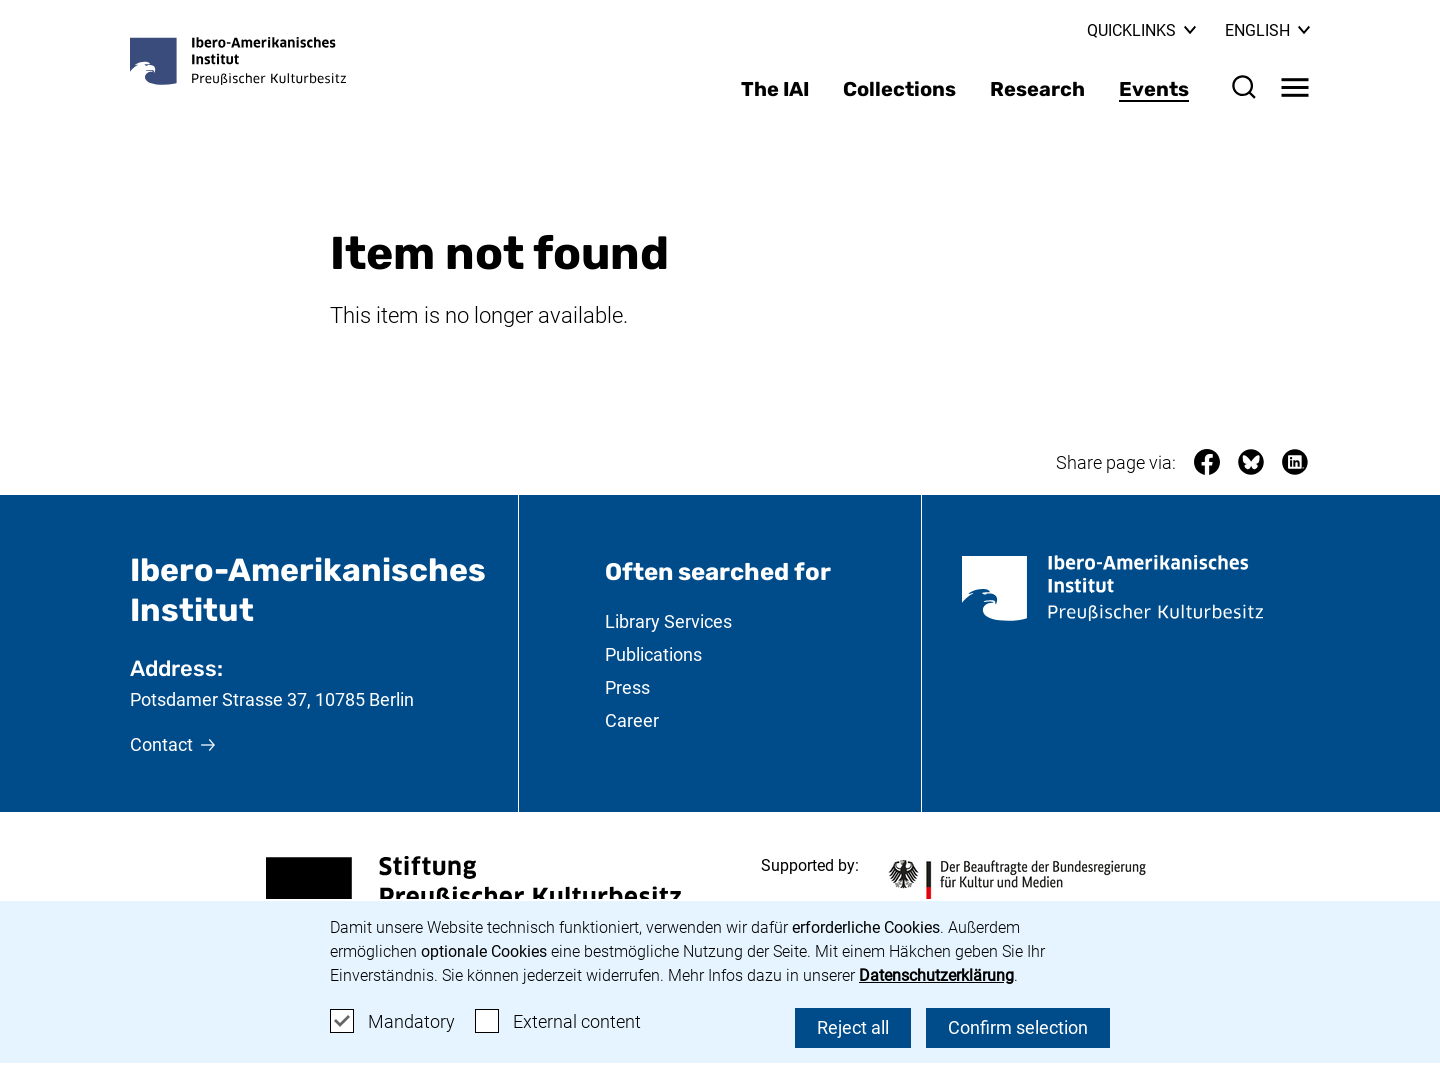 Image resolution: width=1440 pixels, height=1065 pixels. What do you see at coordinates (627, 687) in the screenshot?
I see `Press` at bounding box center [627, 687].